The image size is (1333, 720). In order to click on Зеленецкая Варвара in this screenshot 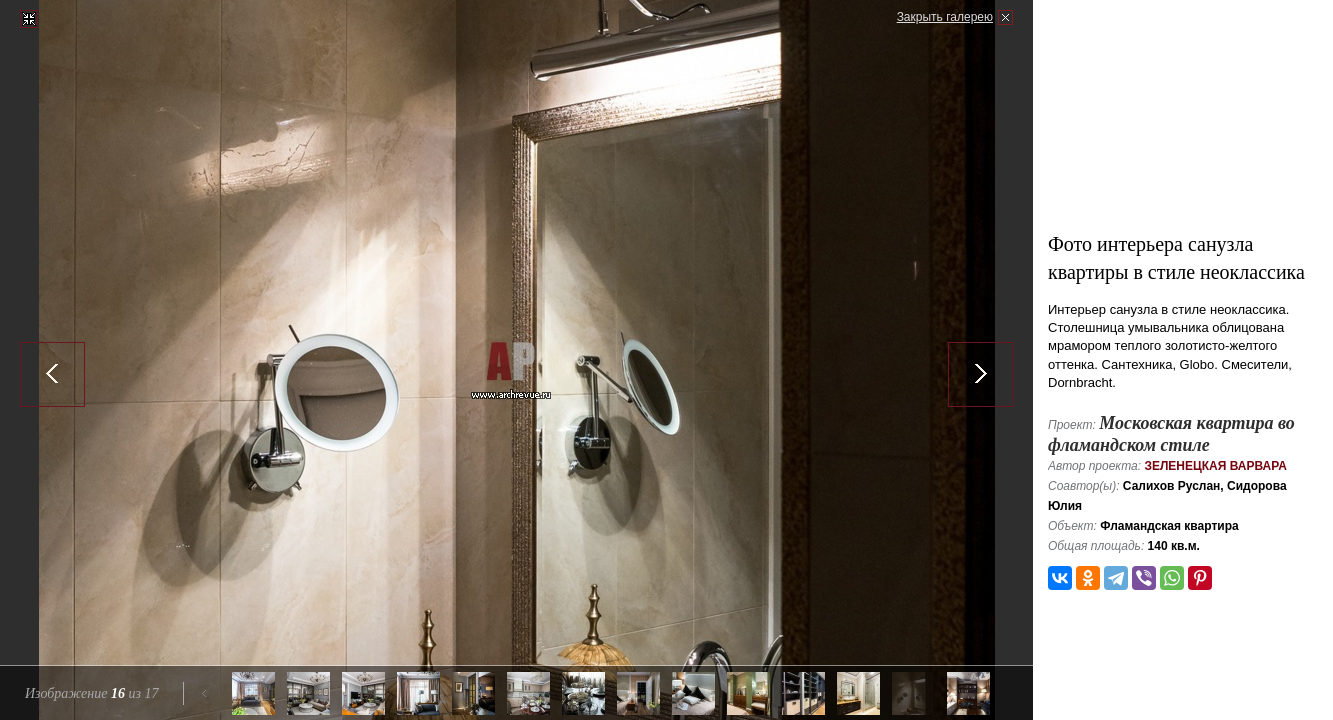, I will do `click(1215, 466)`.